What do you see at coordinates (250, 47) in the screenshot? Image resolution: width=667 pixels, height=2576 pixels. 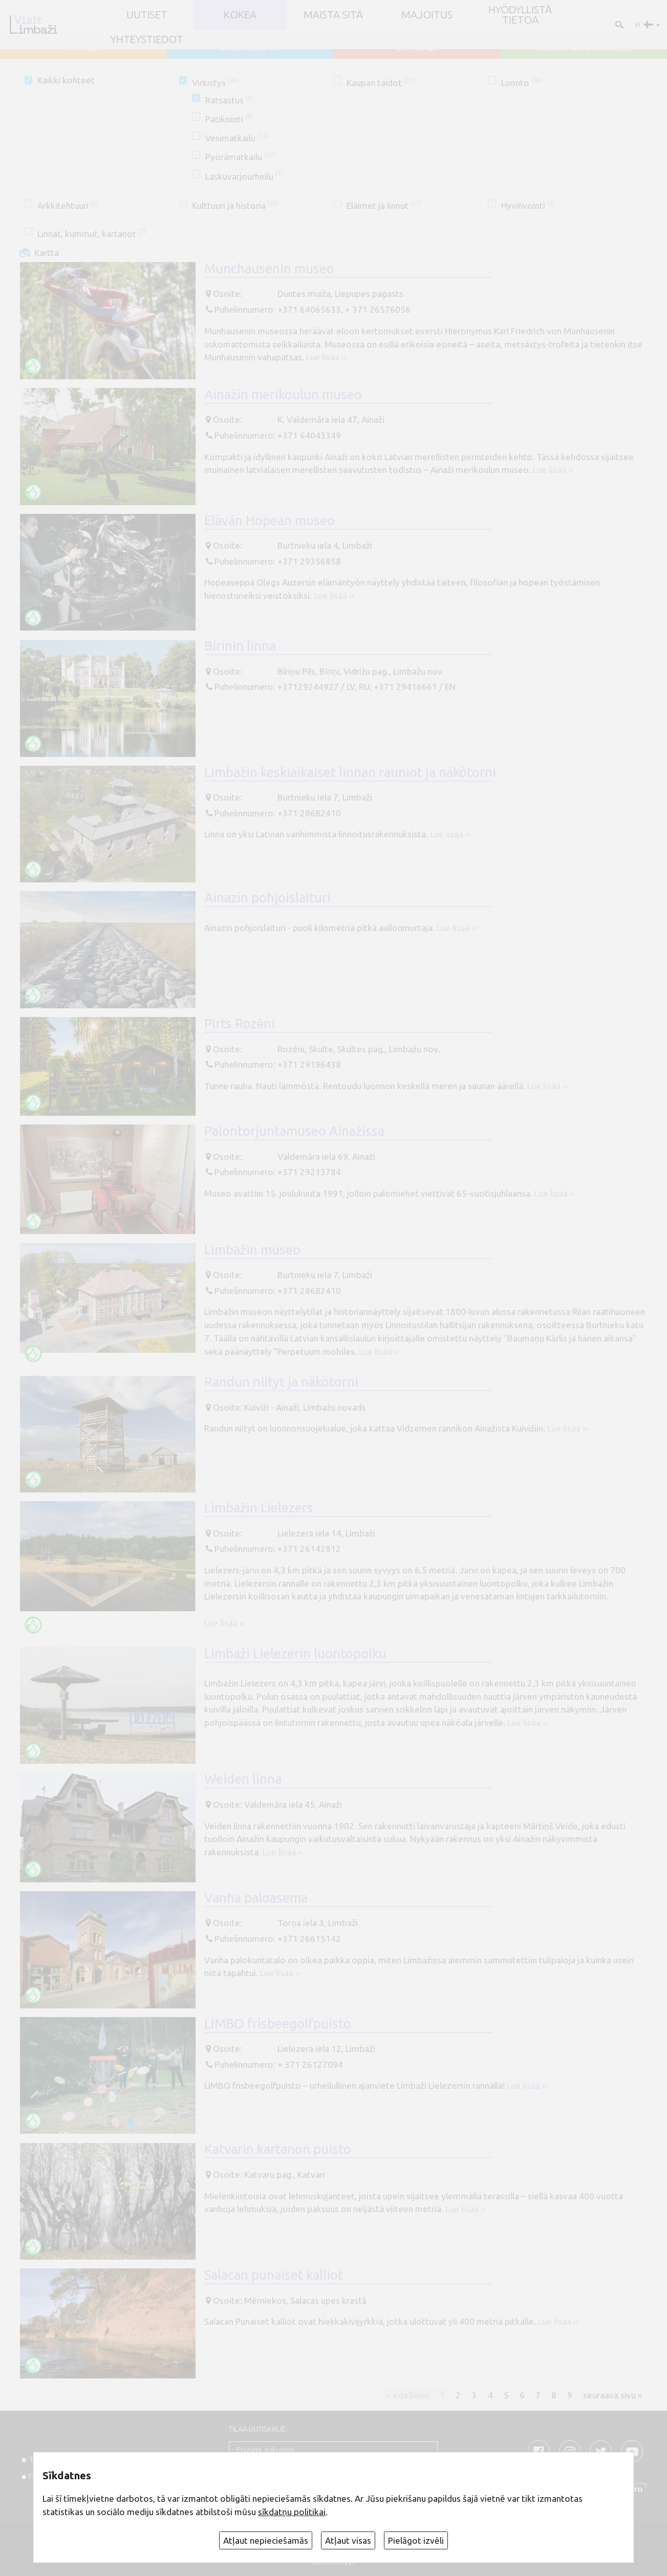 I see `SALACGRĪVA` at bounding box center [250, 47].